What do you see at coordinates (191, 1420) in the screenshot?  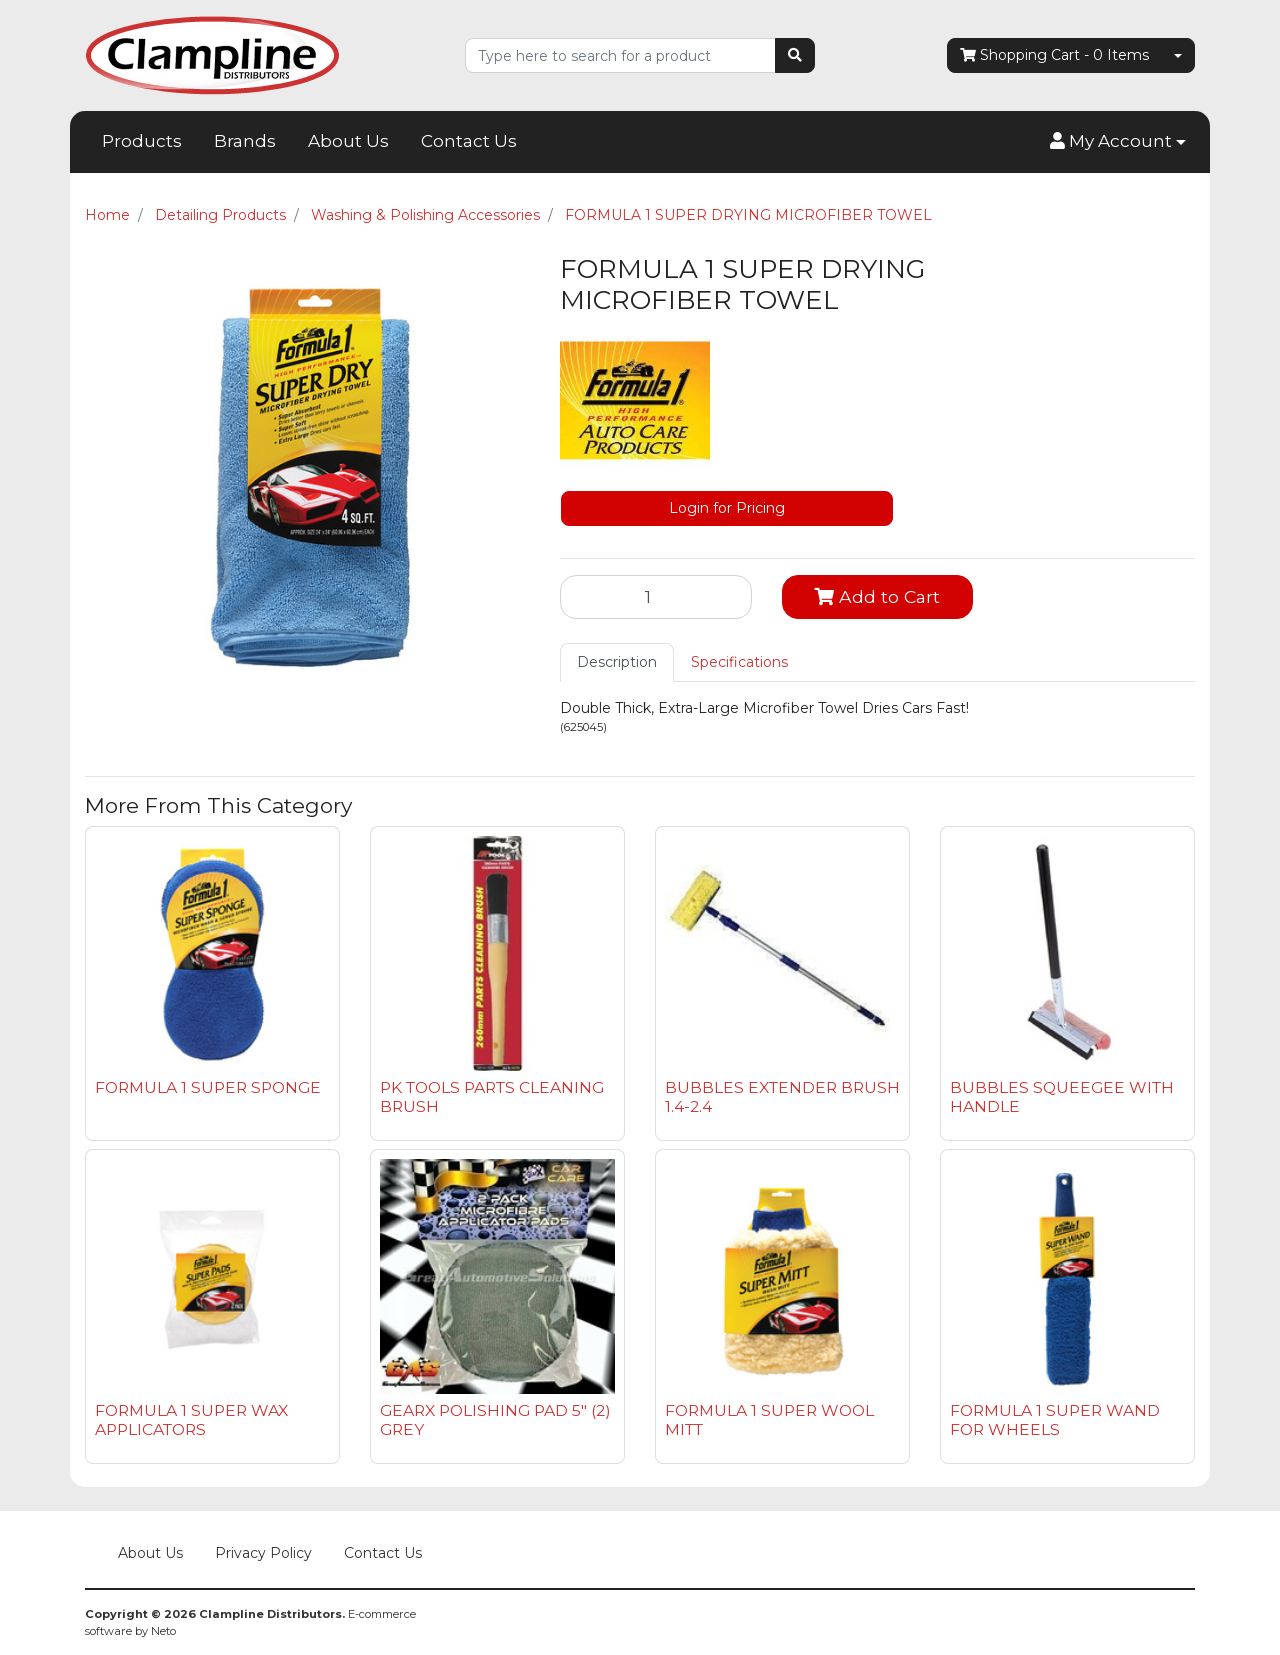 I see `FORMULA 1 SUPER WAX APPLICATORS` at bounding box center [191, 1420].